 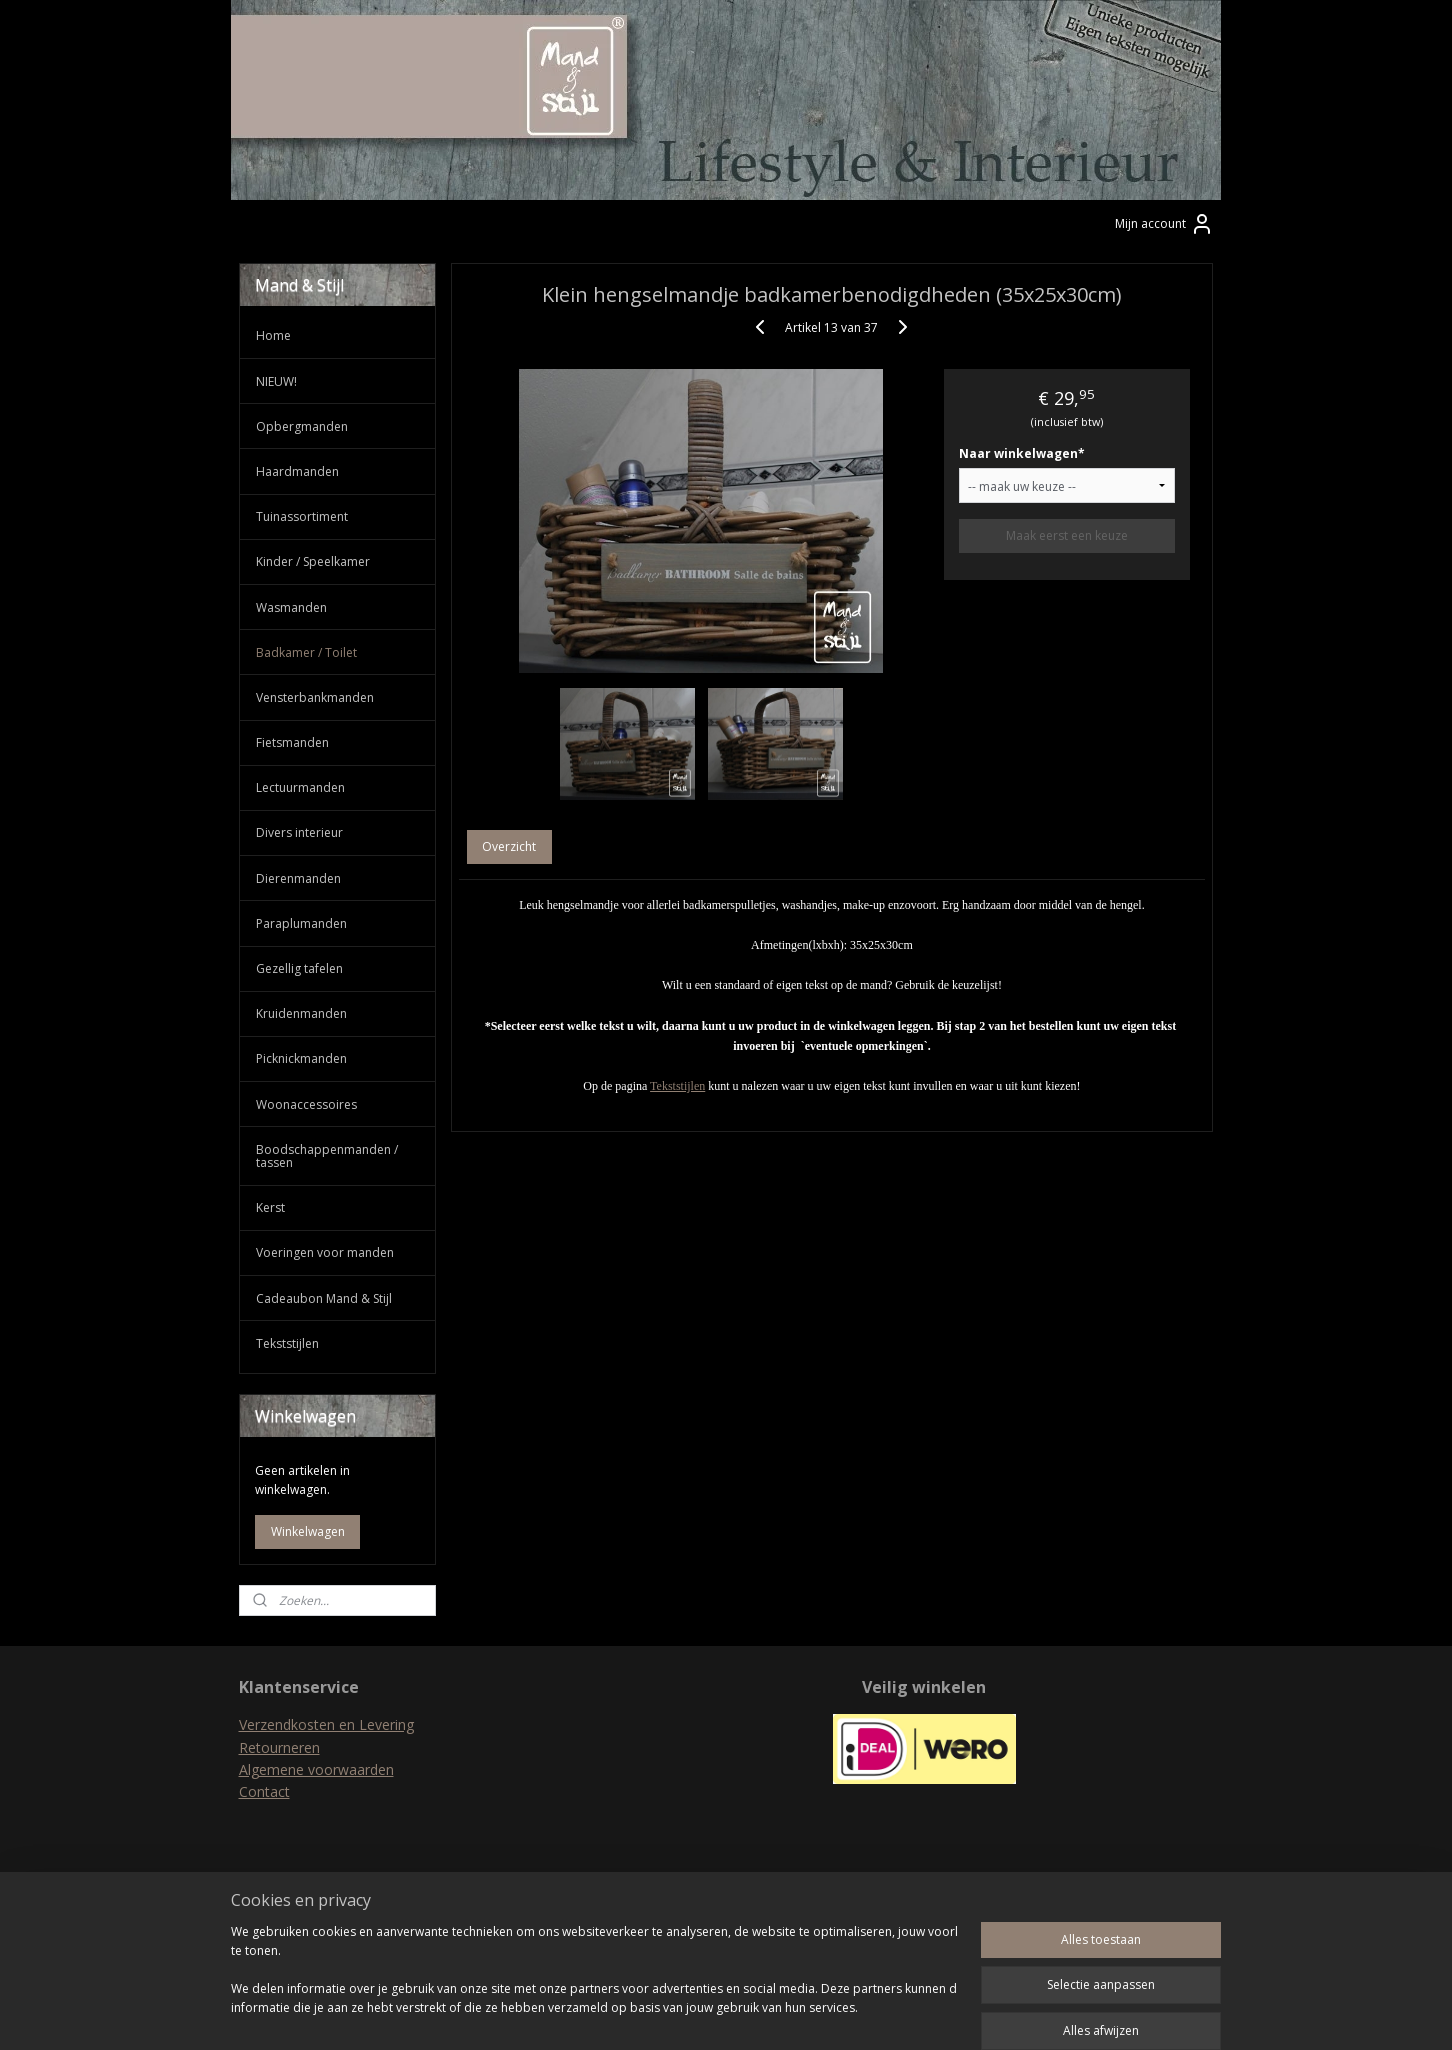 I want to click on Mijn account, so click(x=1164, y=224).